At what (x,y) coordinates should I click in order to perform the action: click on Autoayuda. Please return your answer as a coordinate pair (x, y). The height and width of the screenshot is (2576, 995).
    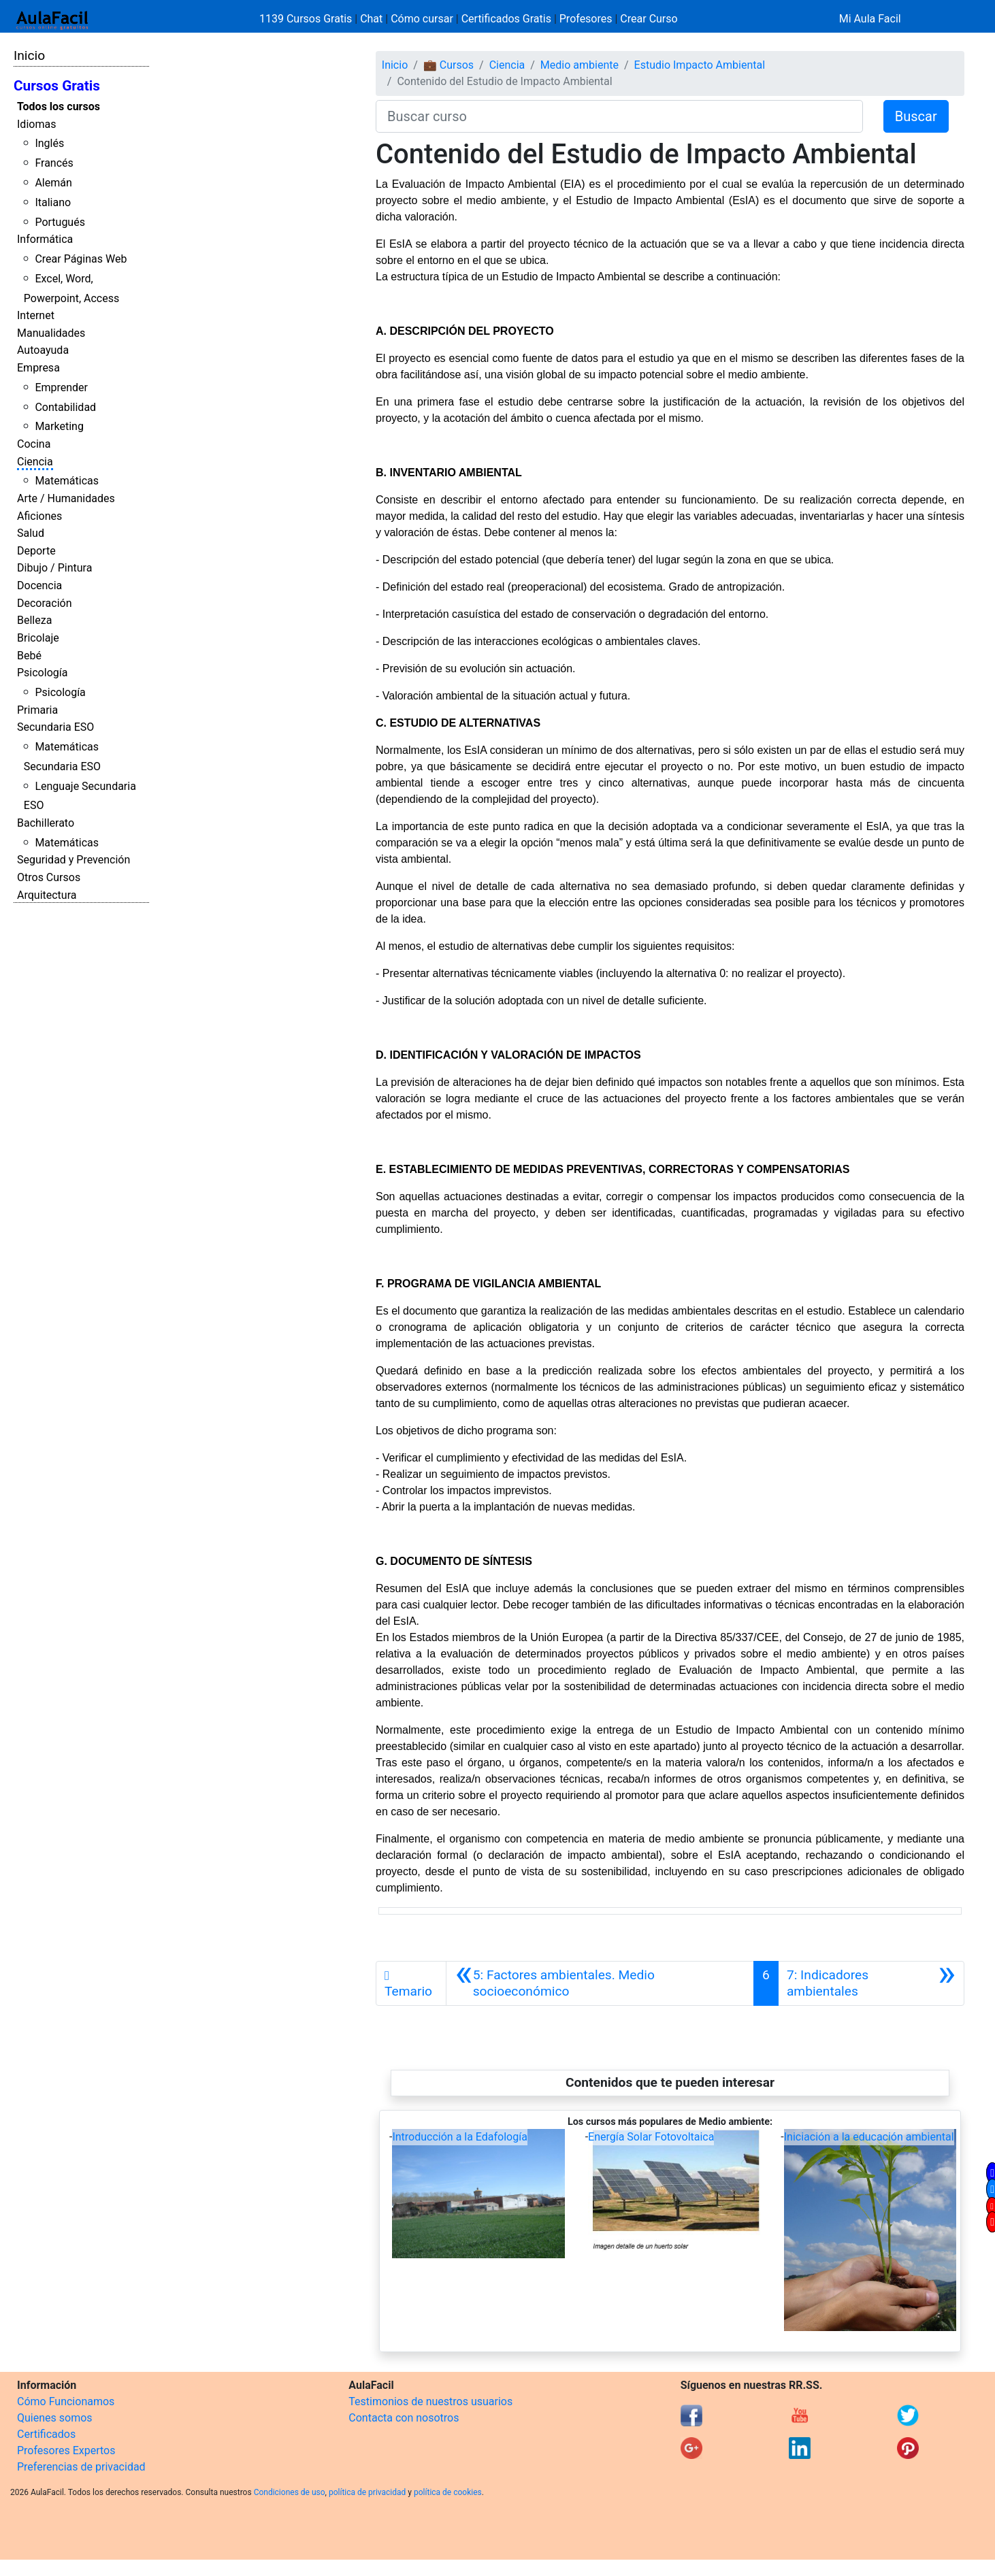
    Looking at the image, I should click on (43, 350).